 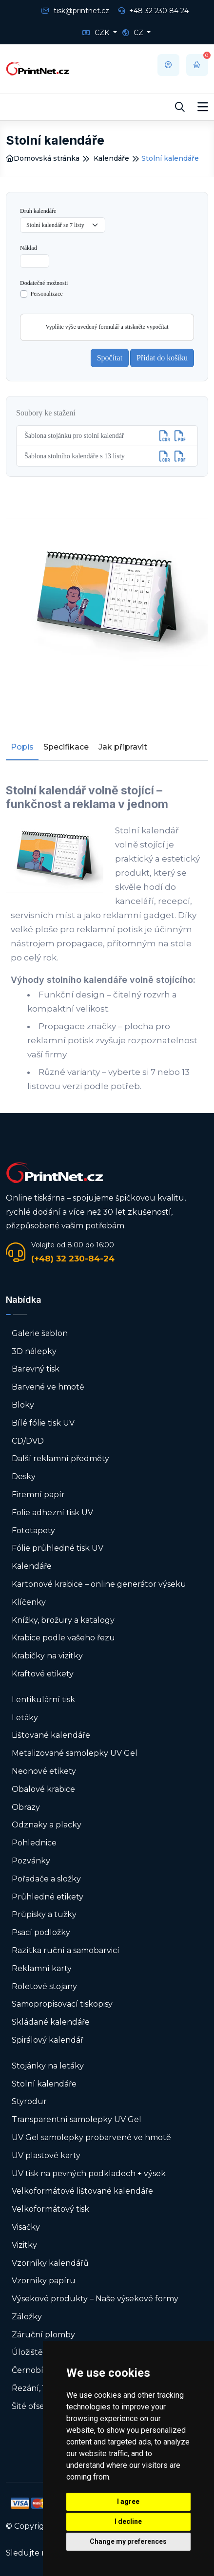 I want to click on UV plastové karty, so click(x=46, y=2155).